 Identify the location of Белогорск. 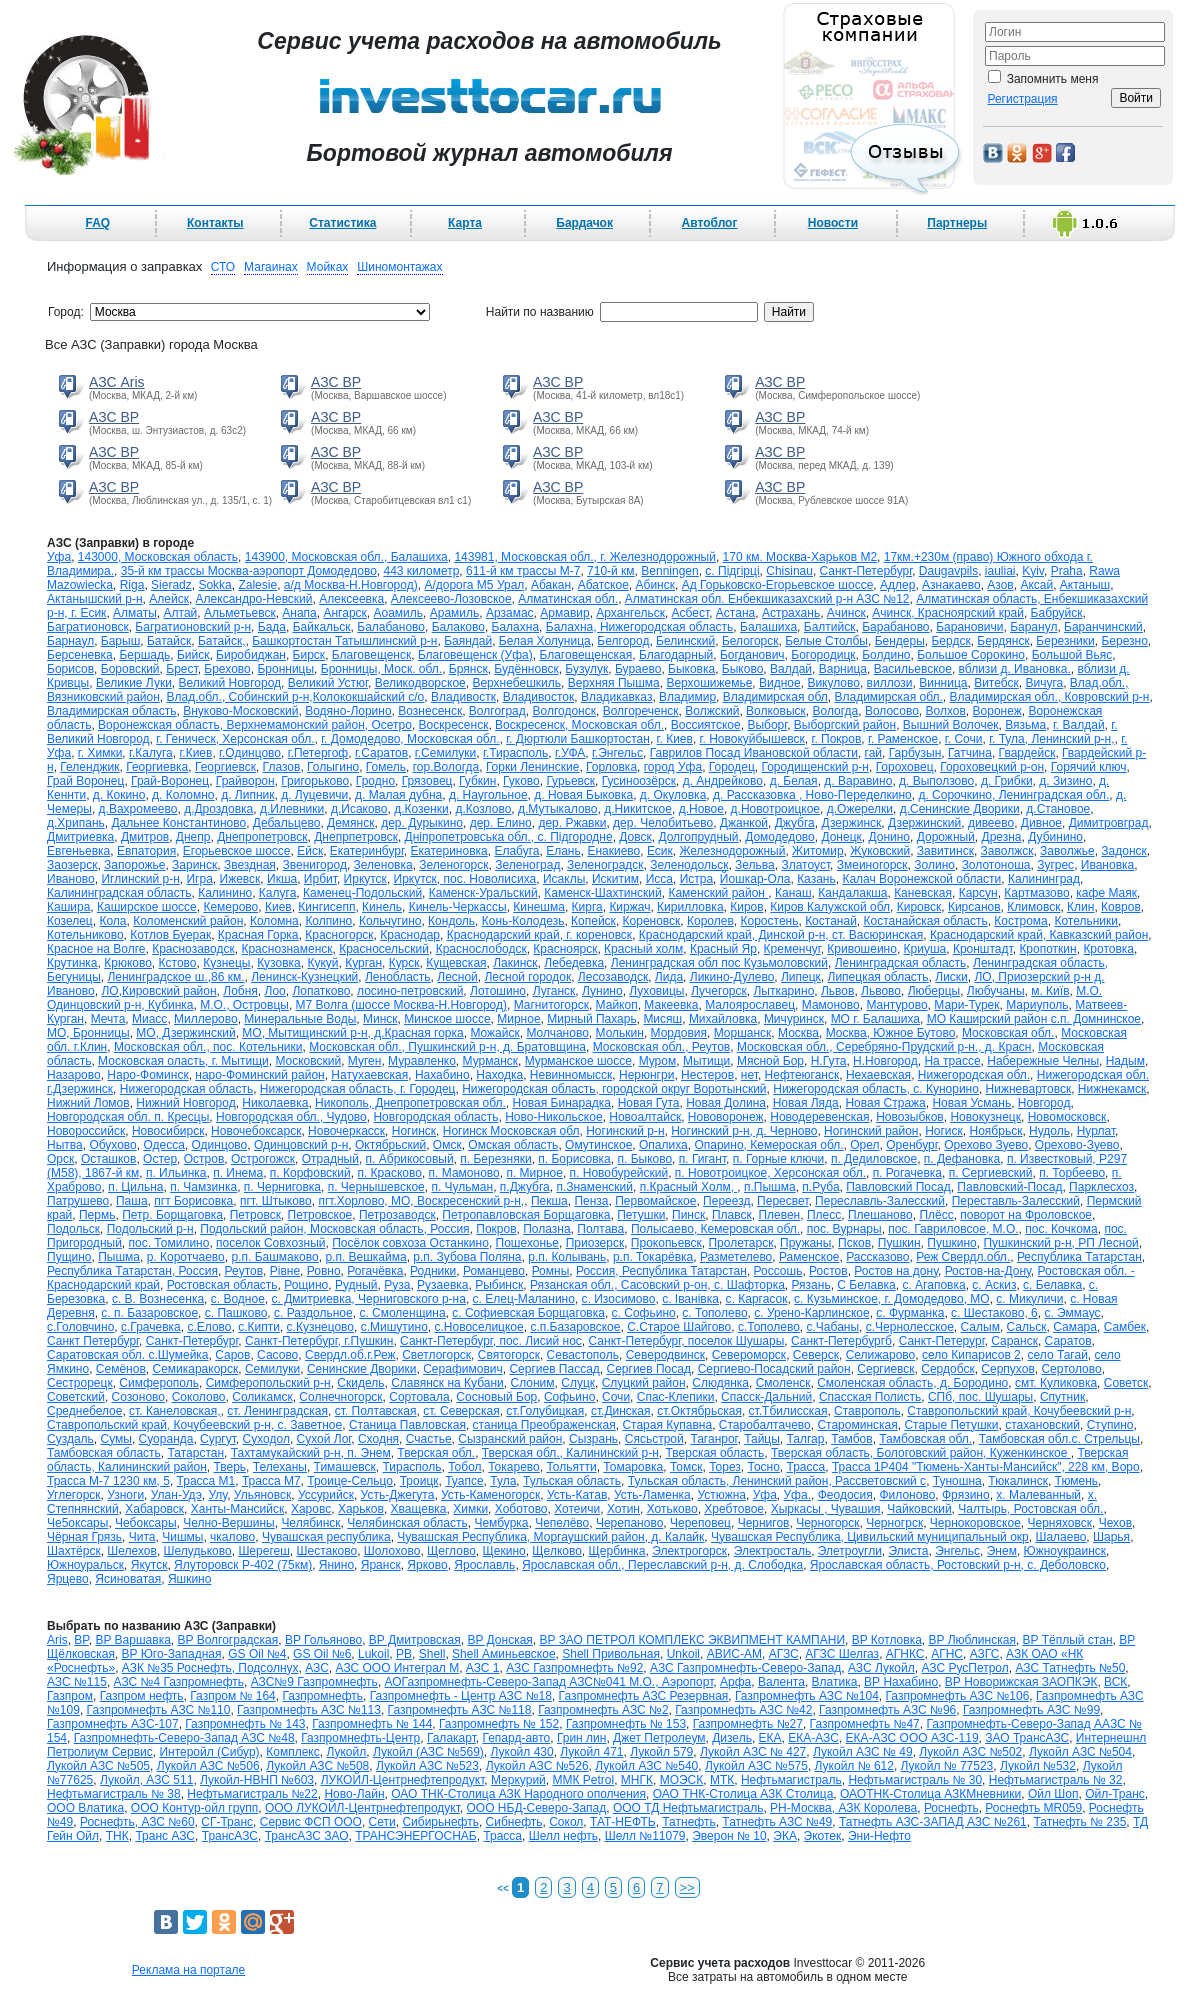
(750, 641).